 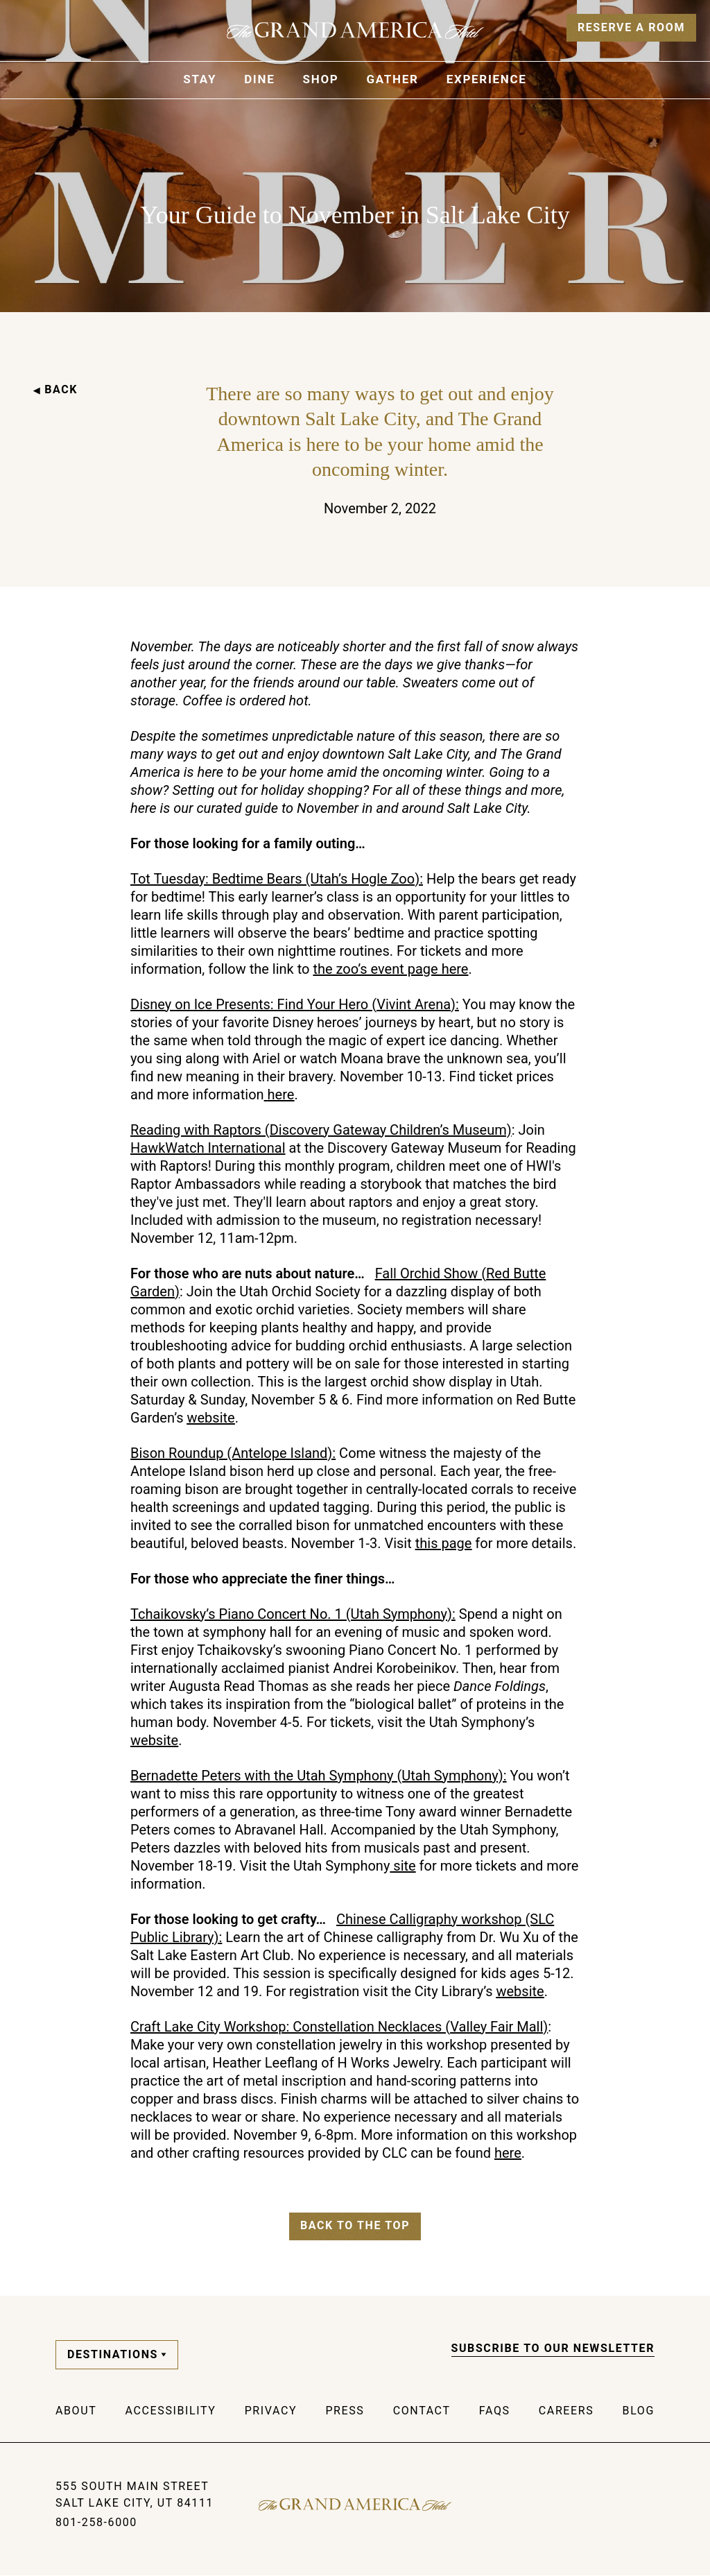 What do you see at coordinates (392, 79) in the screenshot?
I see `Gather` at bounding box center [392, 79].